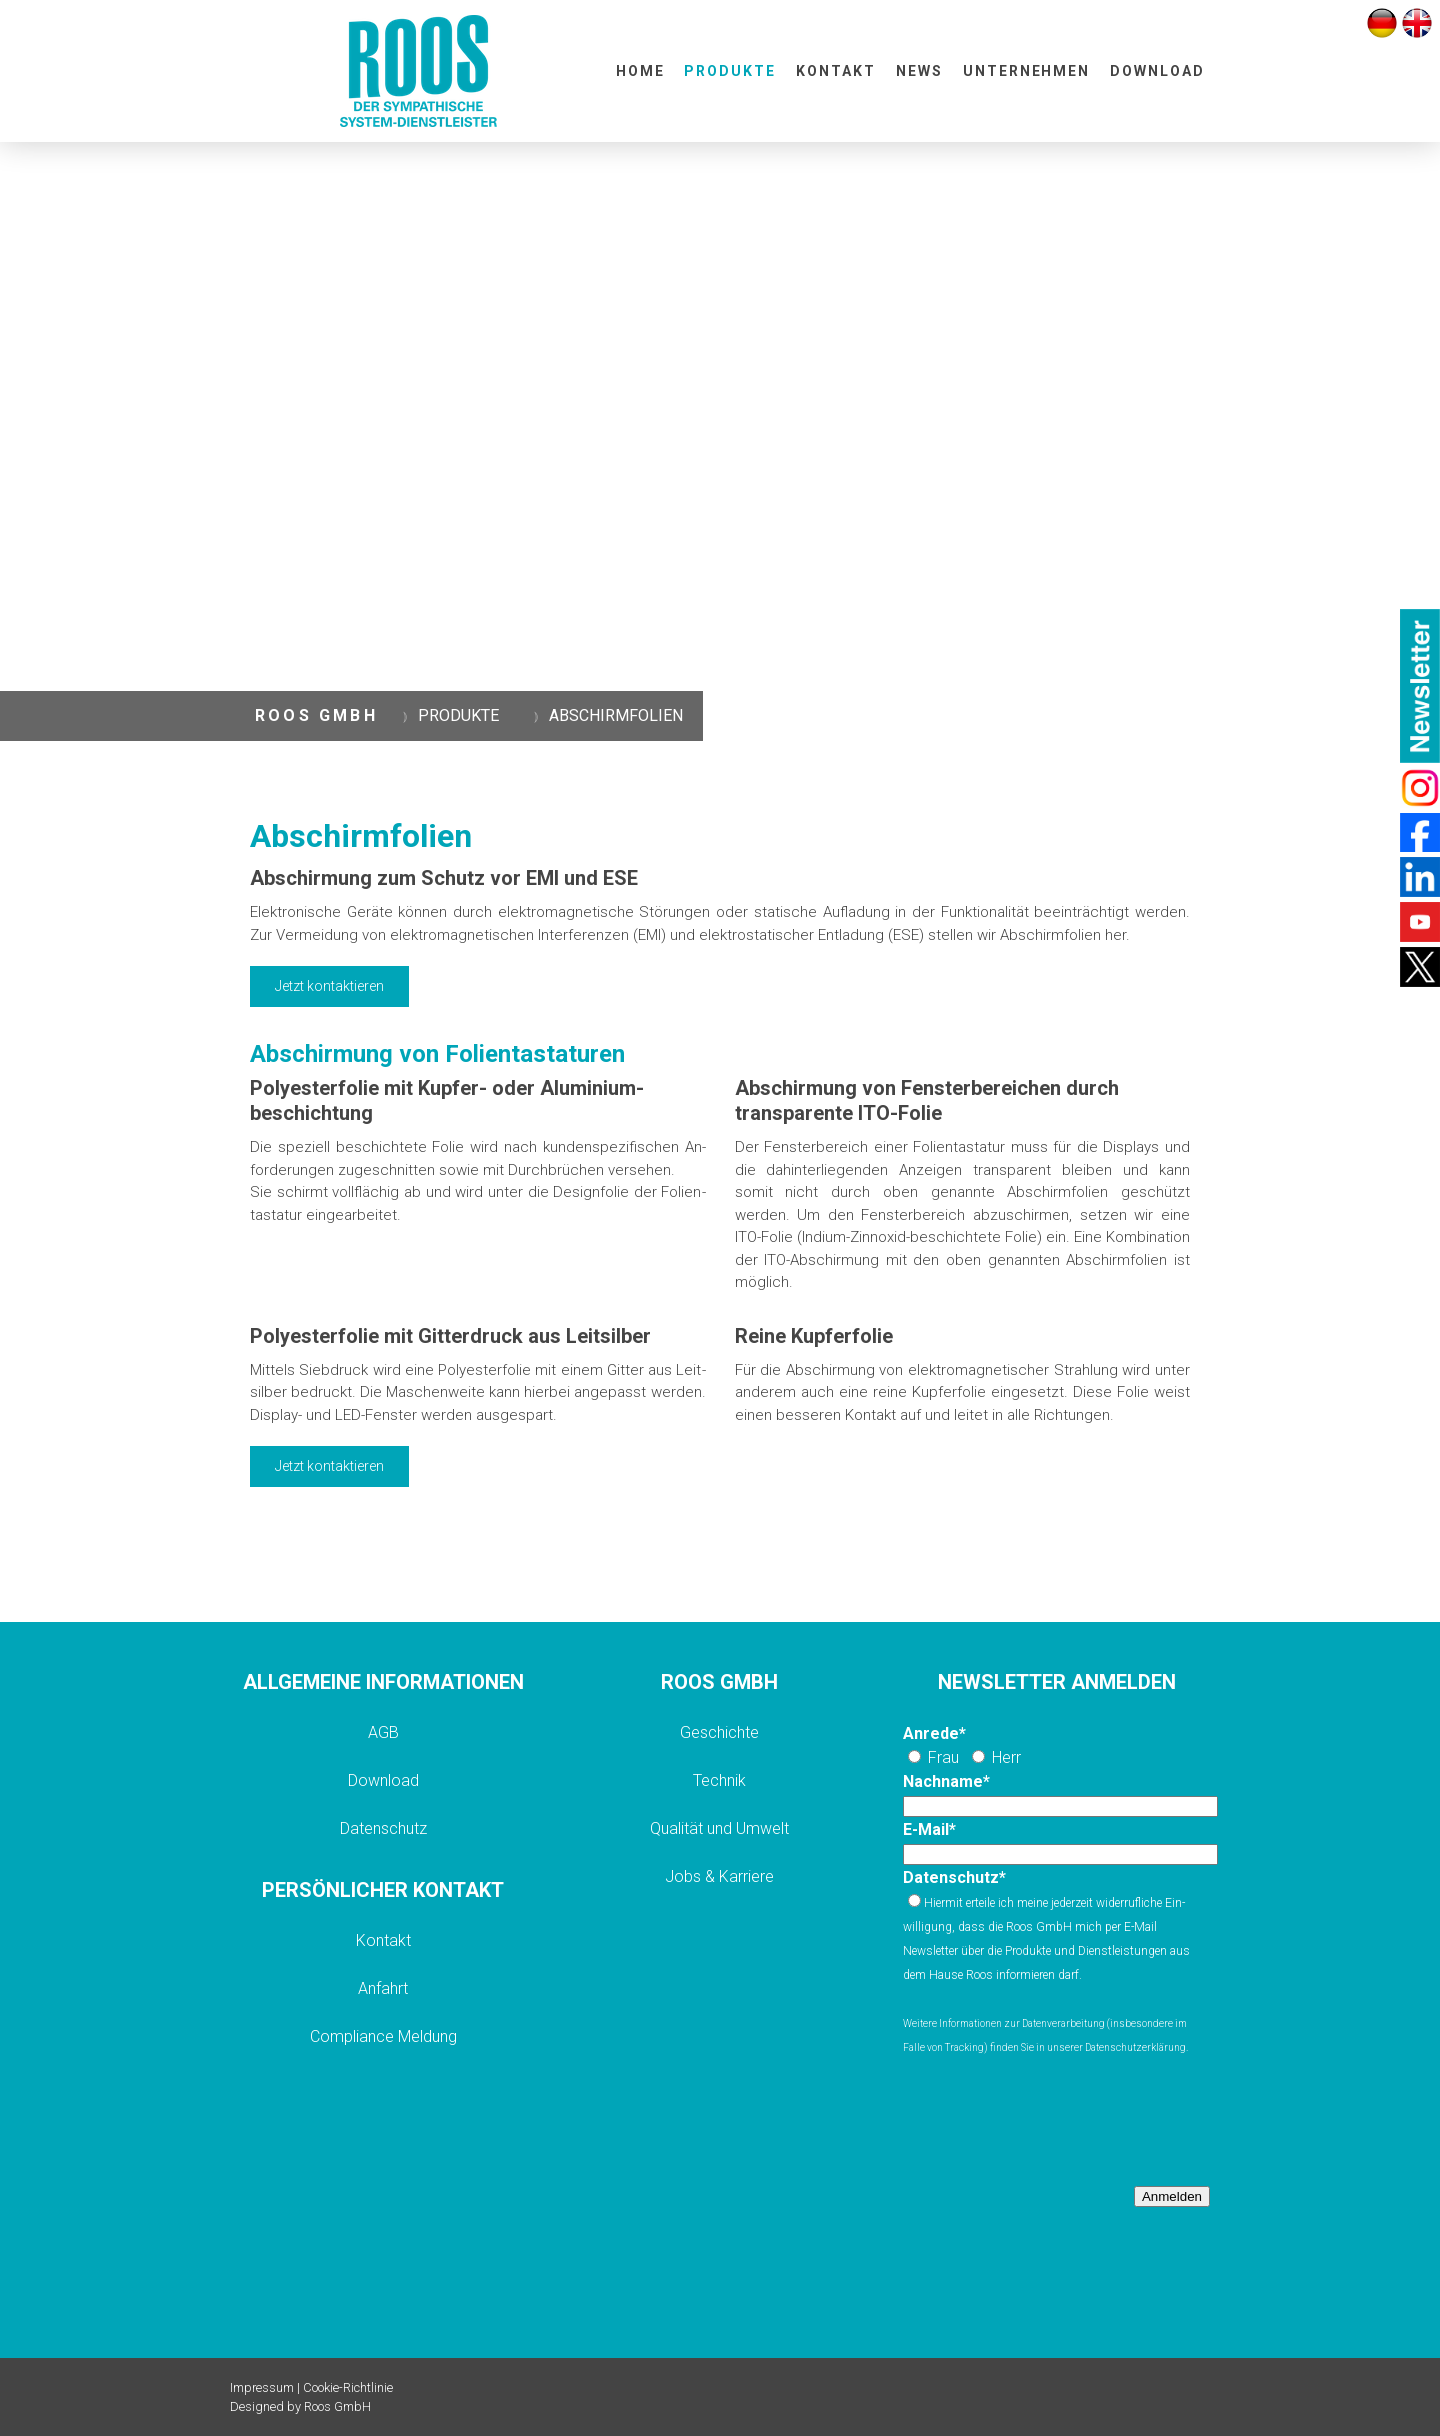  What do you see at coordinates (329, 986) in the screenshot?
I see `Jetzt kontaktieren` at bounding box center [329, 986].